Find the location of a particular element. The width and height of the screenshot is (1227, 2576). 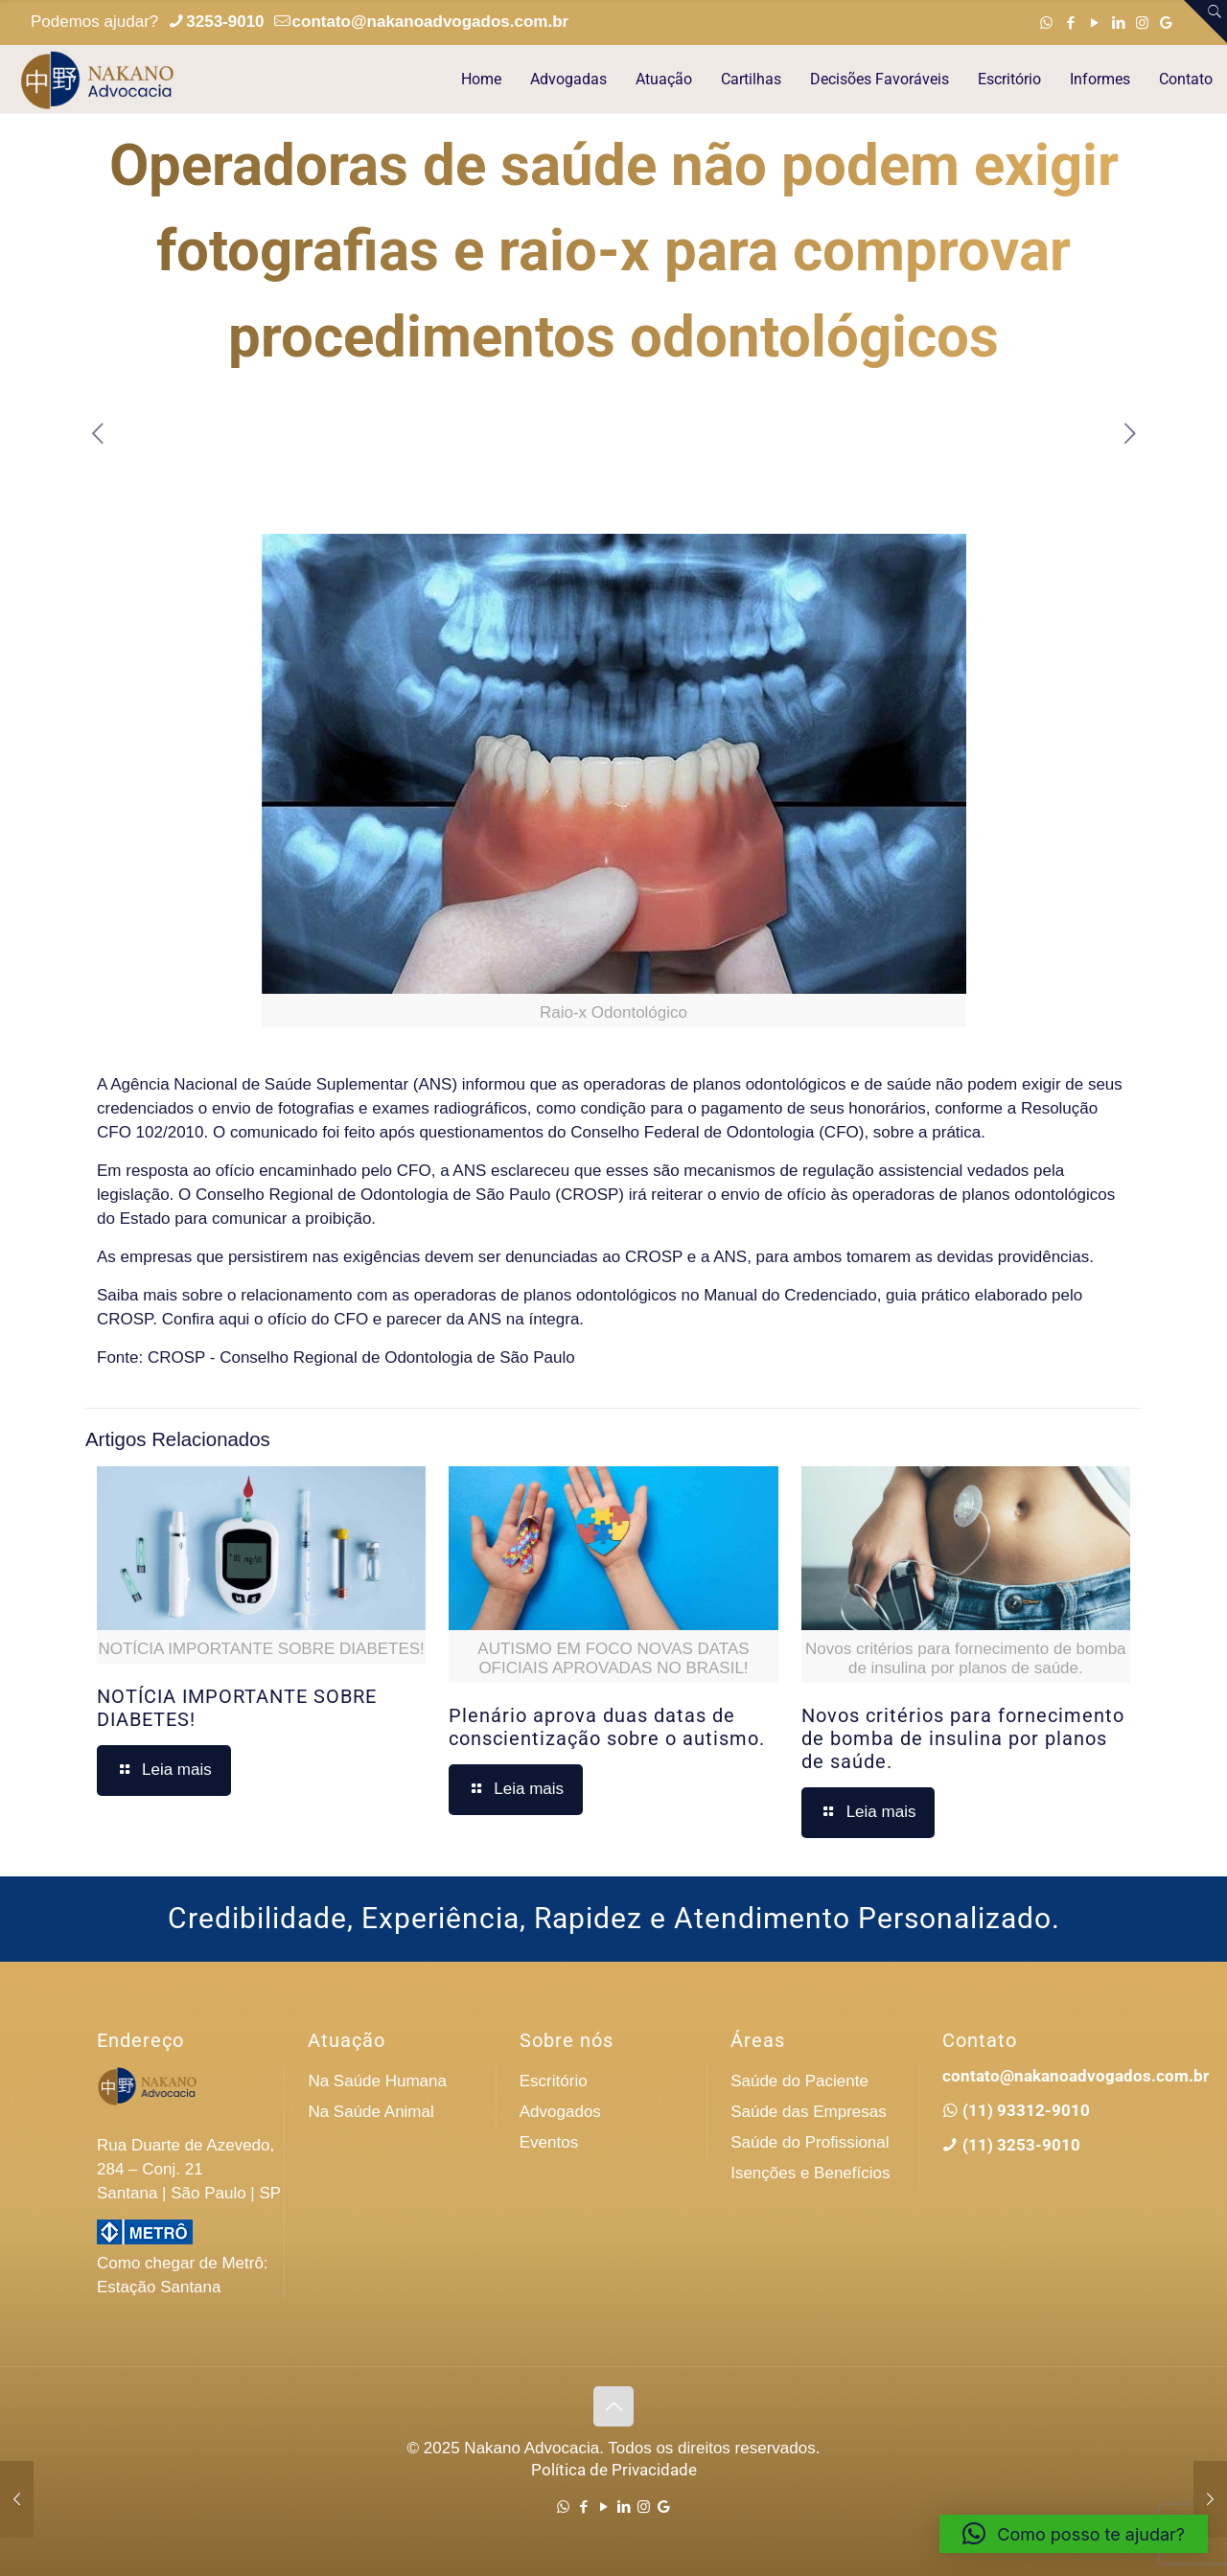

[Google icon] is located at coordinates (1166, 22).